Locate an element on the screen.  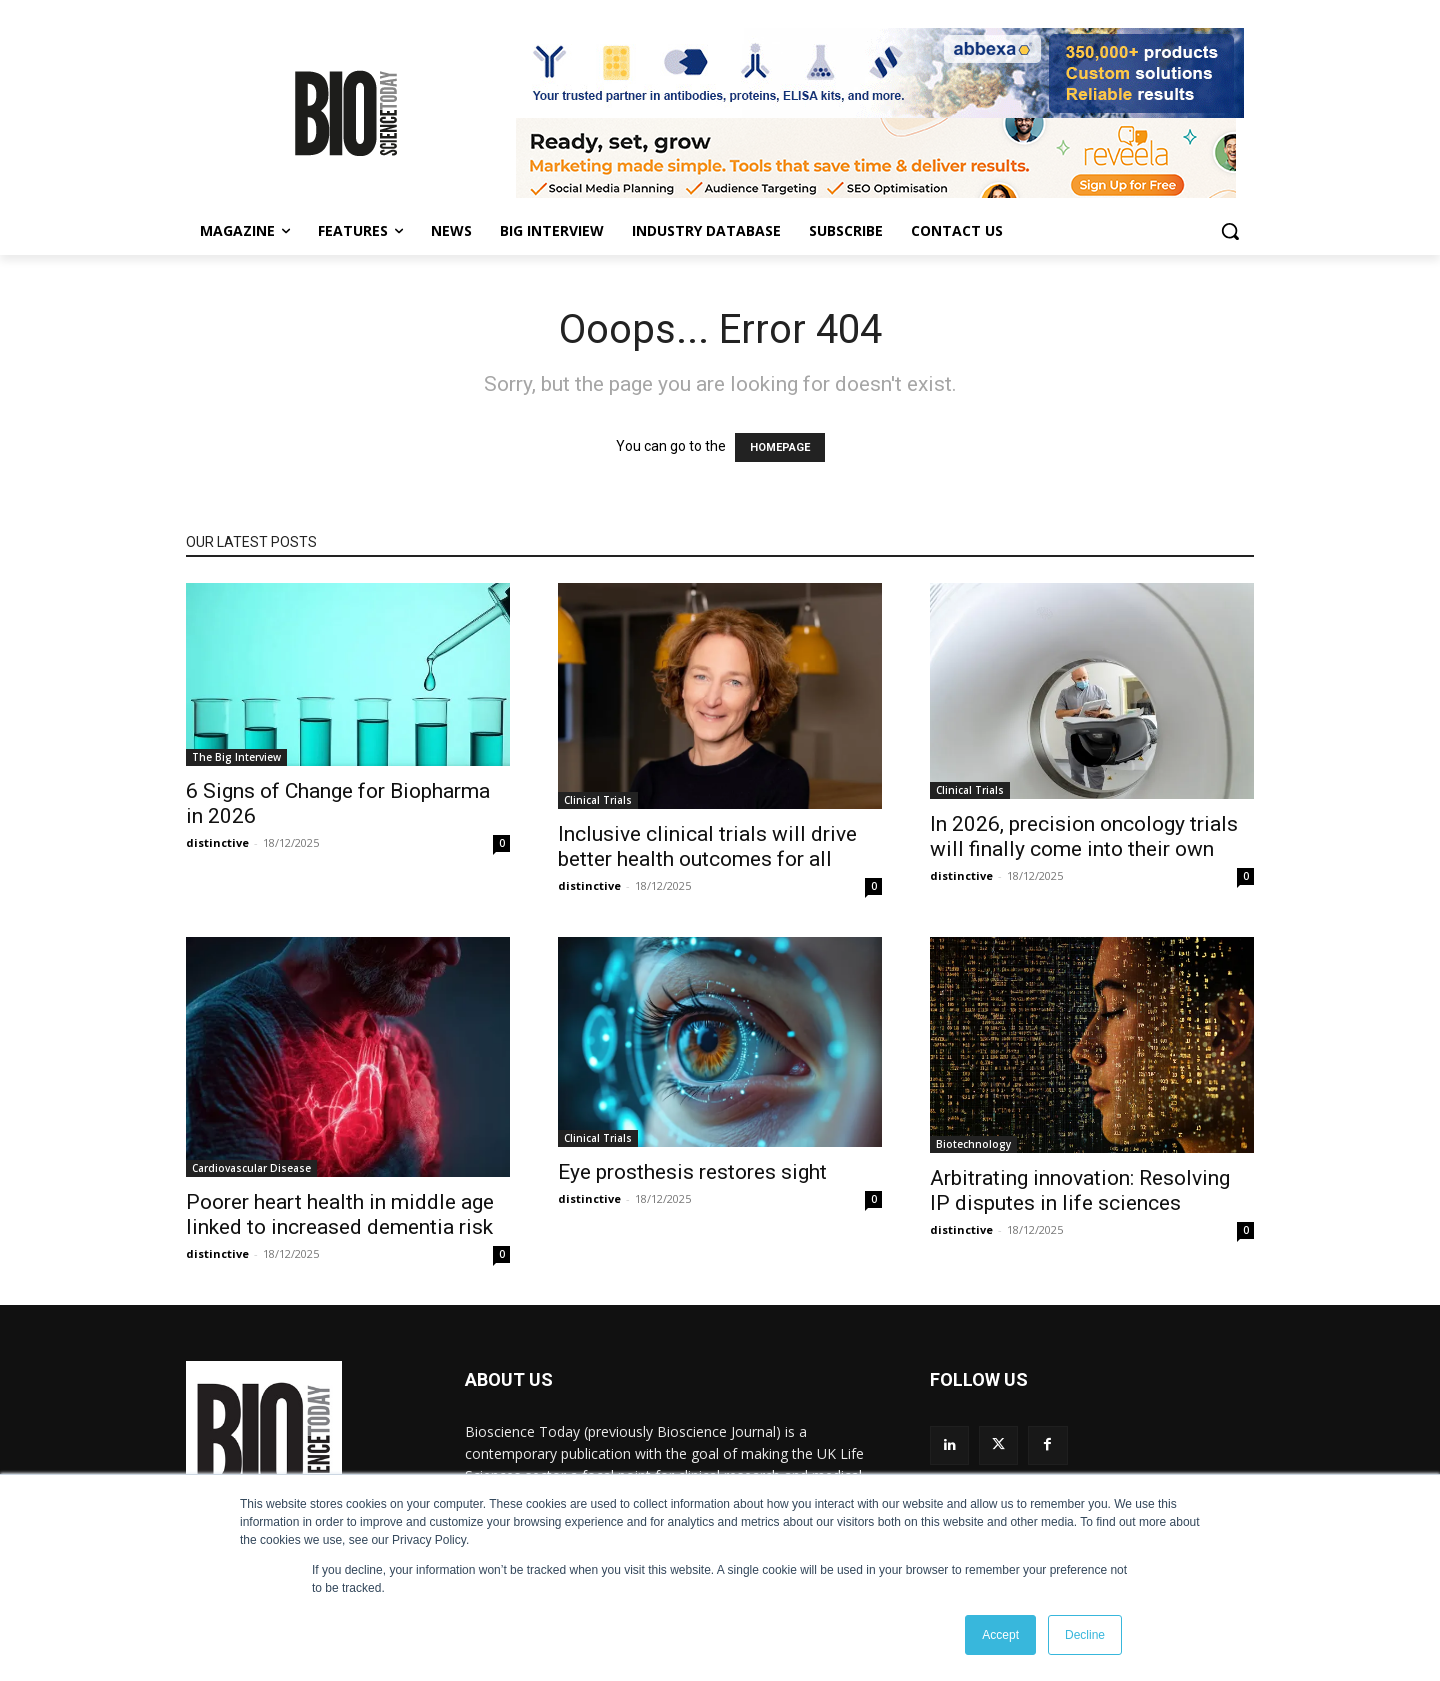
Accept [button] is located at coordinates (1000, 1635).